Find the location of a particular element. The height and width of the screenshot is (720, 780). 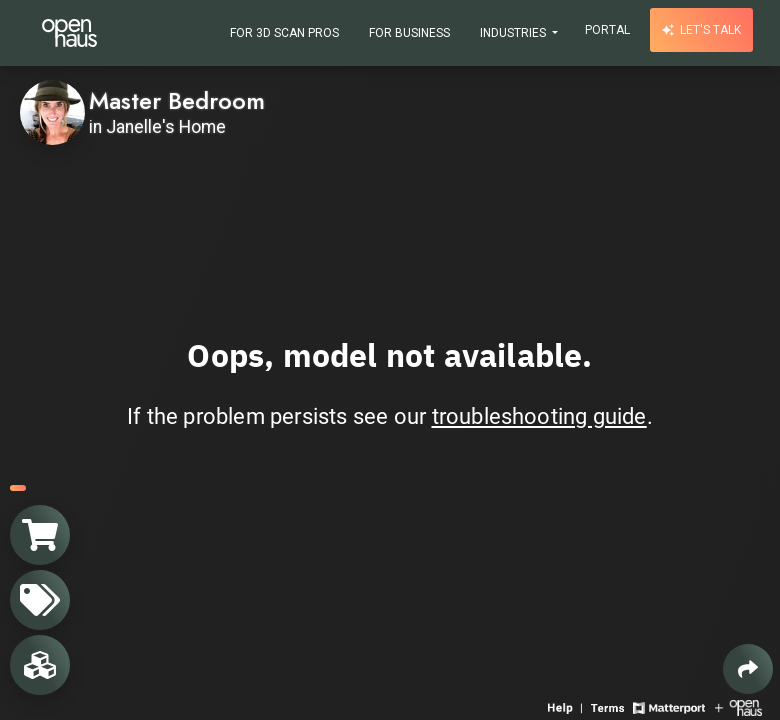

For 3D Scan Pros is located at coordinates (284, 33).